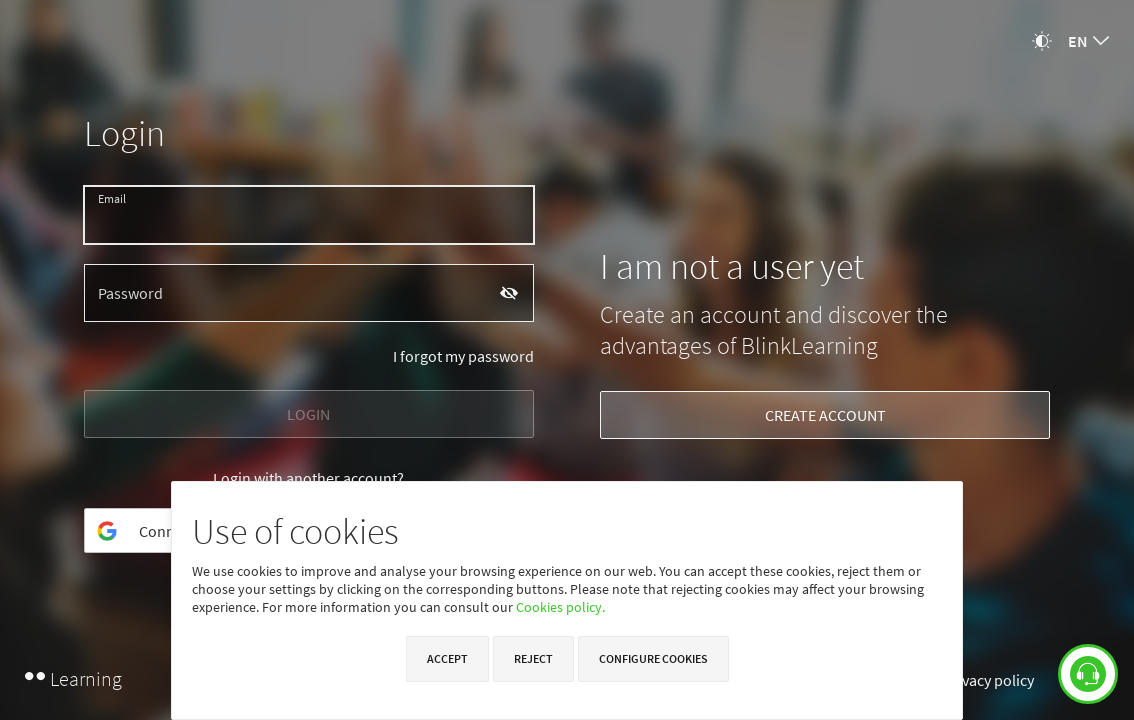  Describe the element at coordinates (533, 658) in the screenshot. I see `Reject` at that location.